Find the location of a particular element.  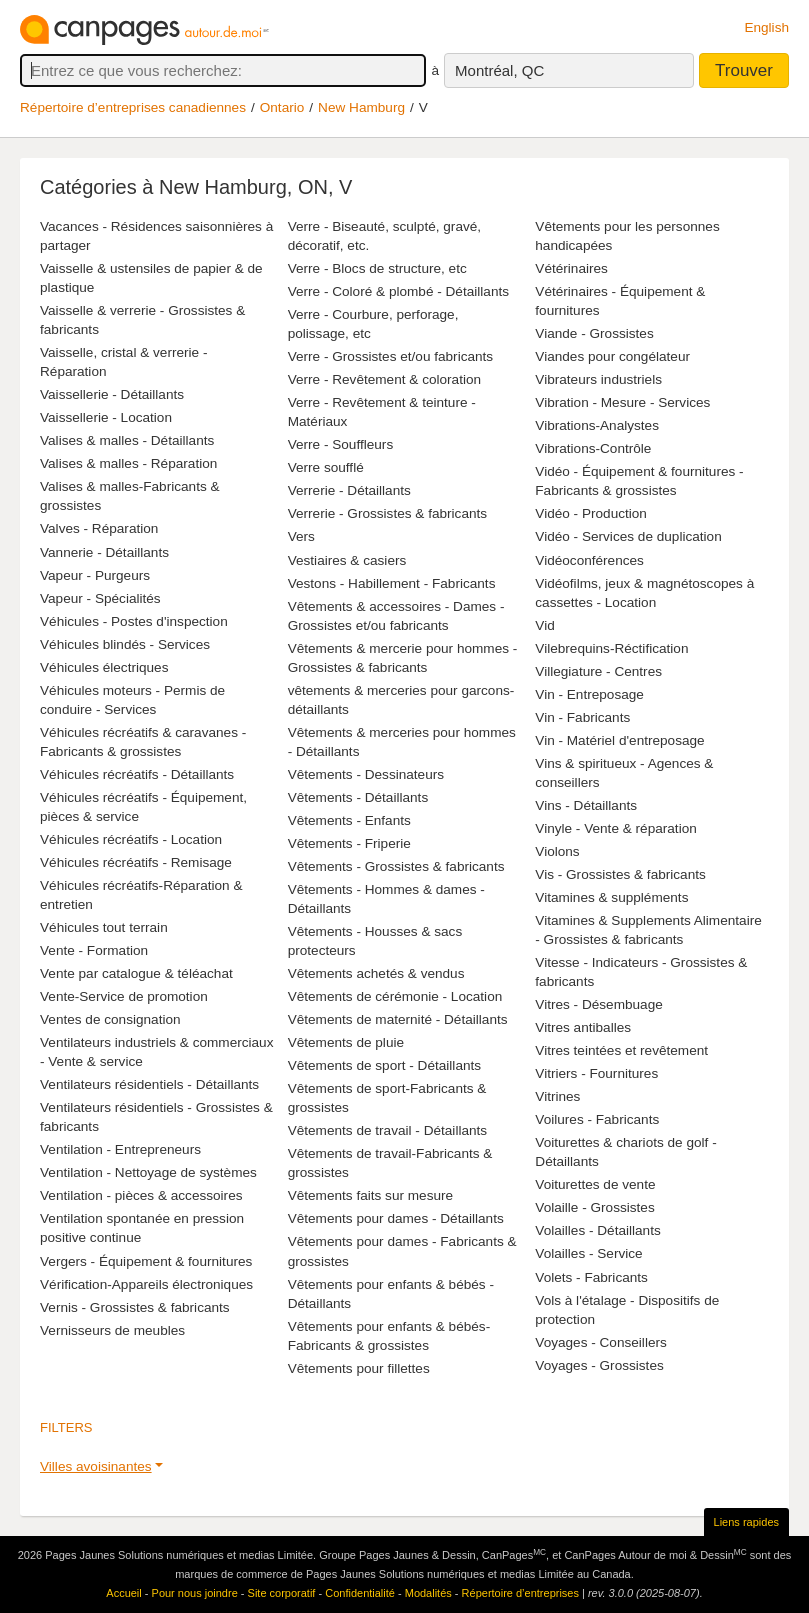

Véhicules tout terrain is located at coordinates (104, 927).